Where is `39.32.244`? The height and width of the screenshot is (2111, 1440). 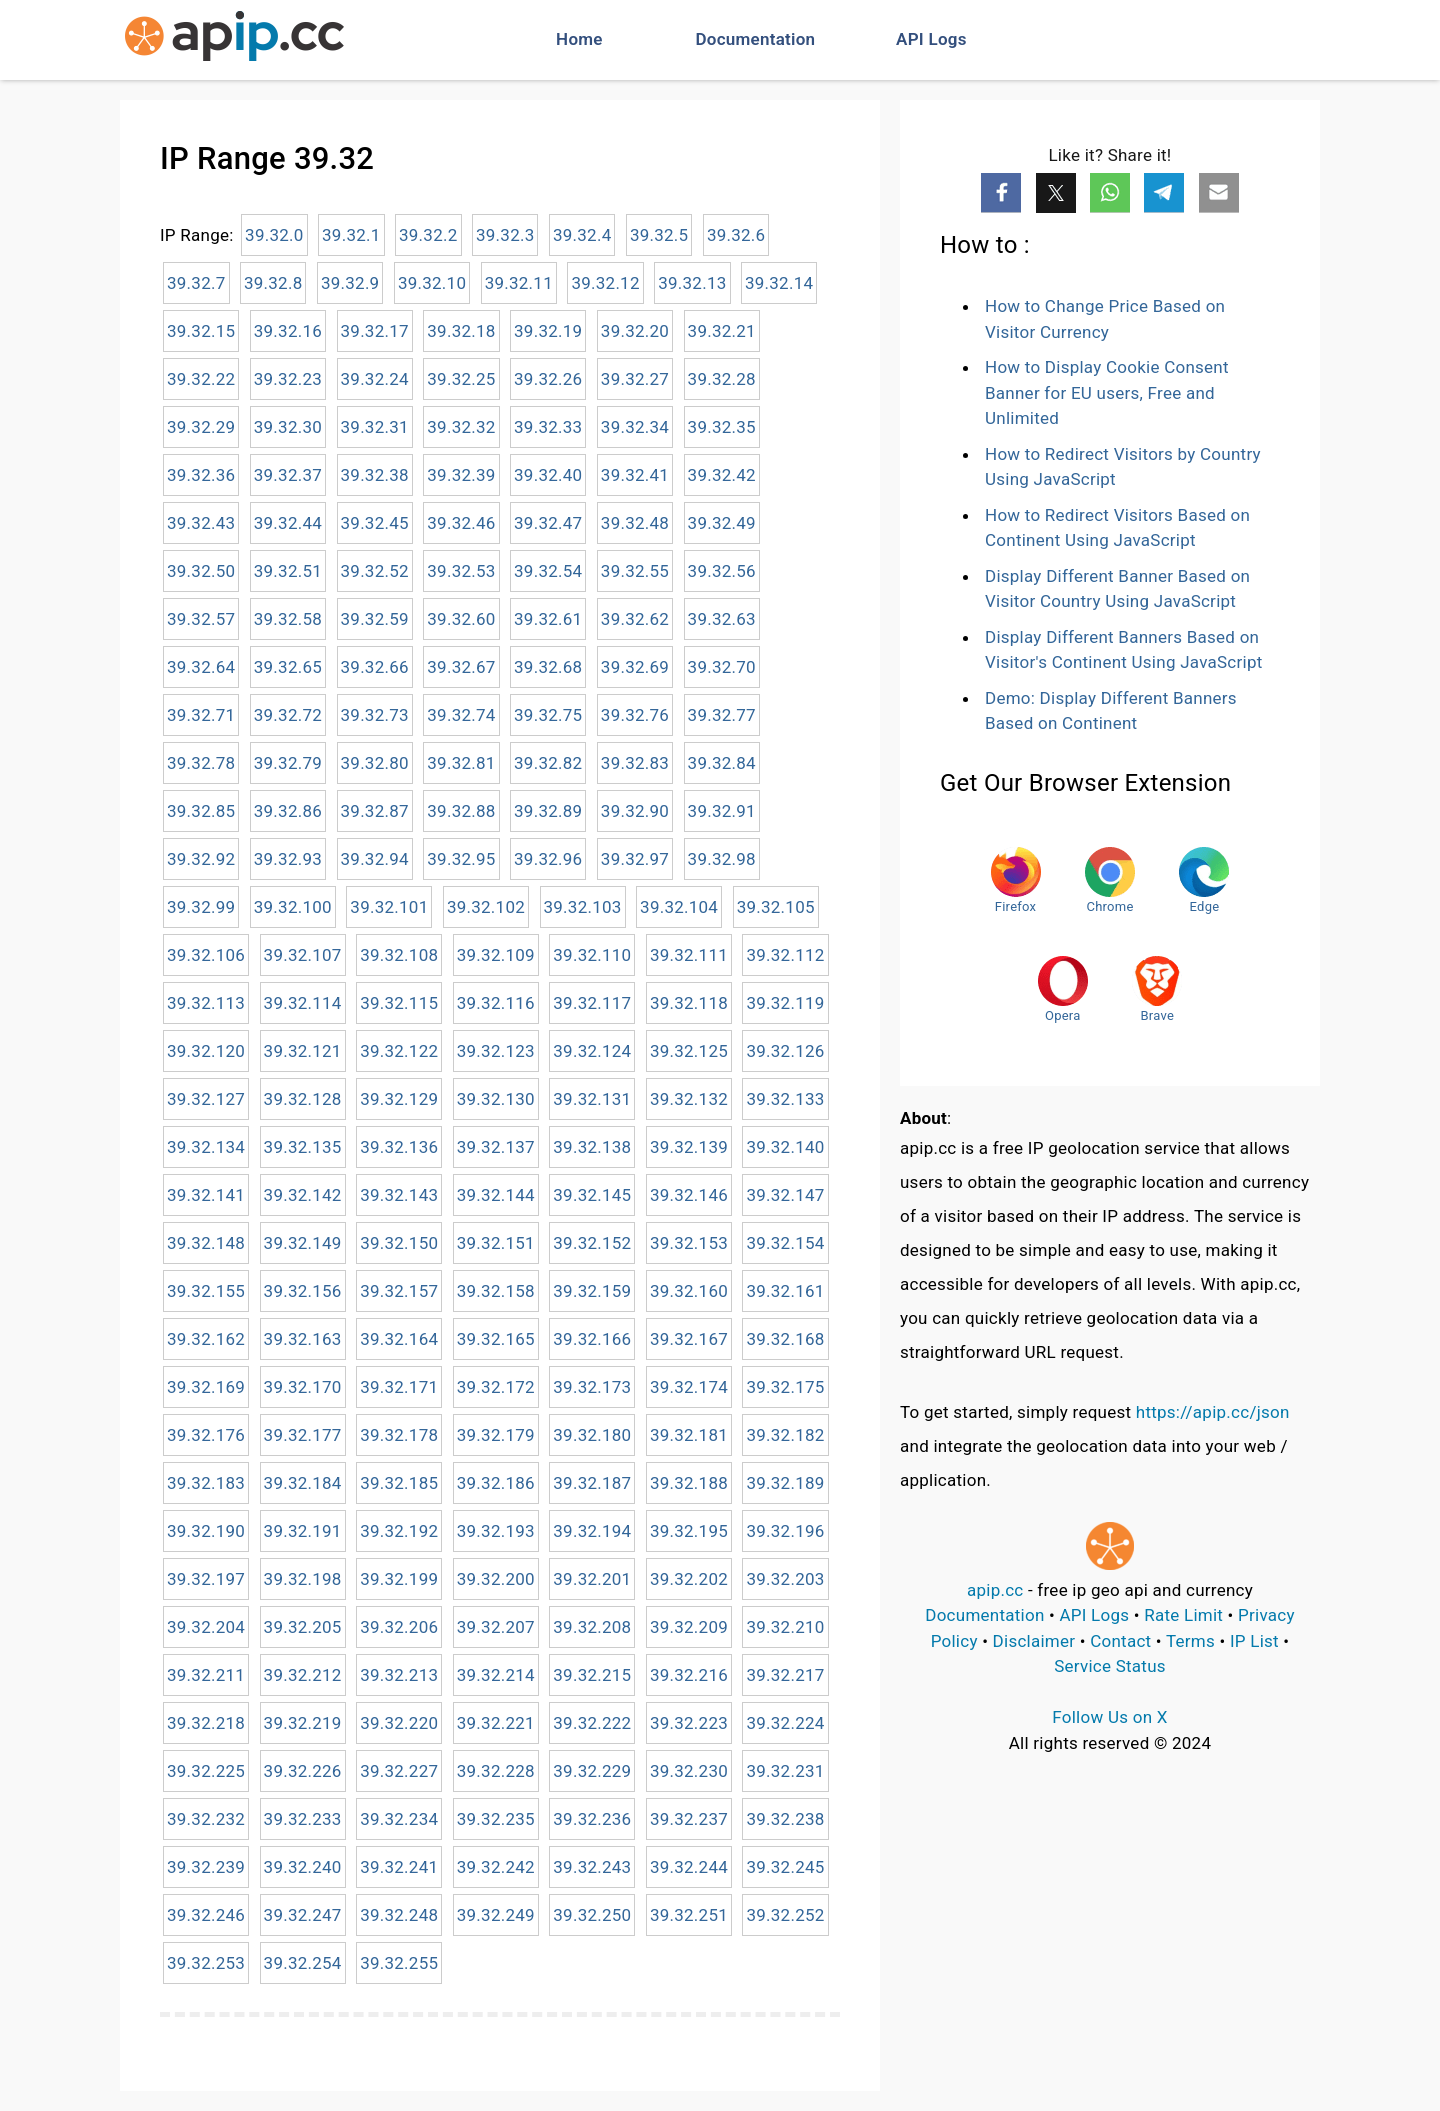
39.32.244 is located at coordinates (689, 1867).